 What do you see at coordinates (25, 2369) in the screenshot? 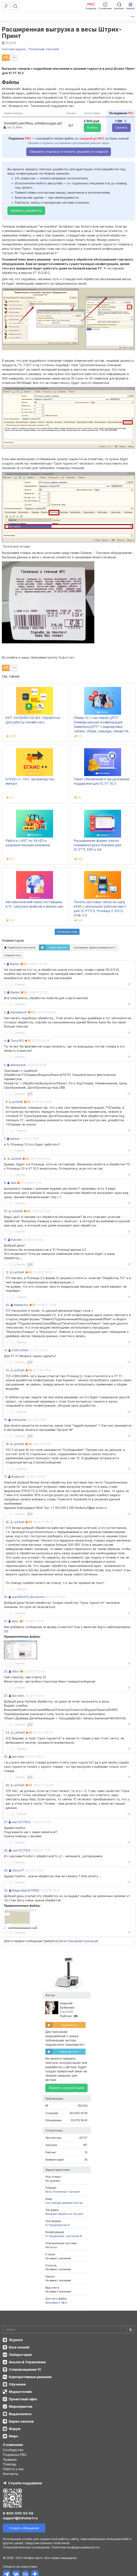
I see `Сопровождение 1С` at bounding box center [25, 2369].